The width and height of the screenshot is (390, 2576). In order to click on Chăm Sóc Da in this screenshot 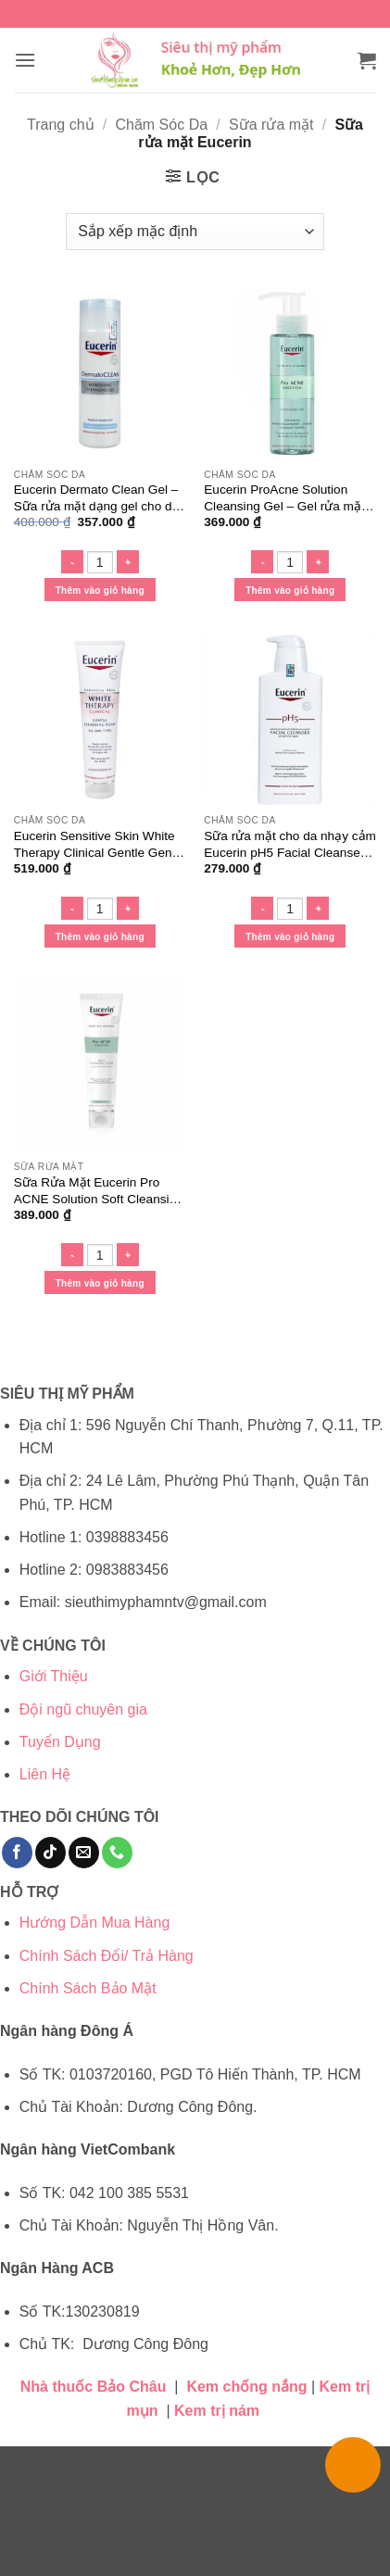, I will do `click(161, 124)`.